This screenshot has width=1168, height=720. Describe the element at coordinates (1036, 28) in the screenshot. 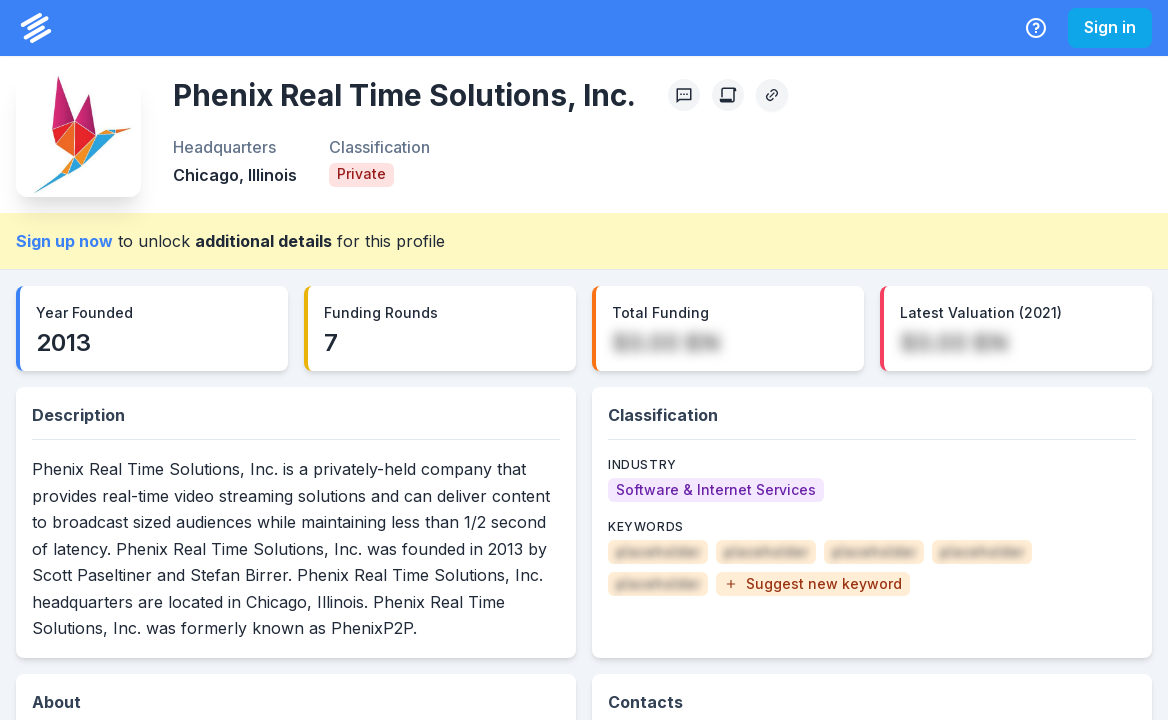

I see `[Help Center]` at that location.